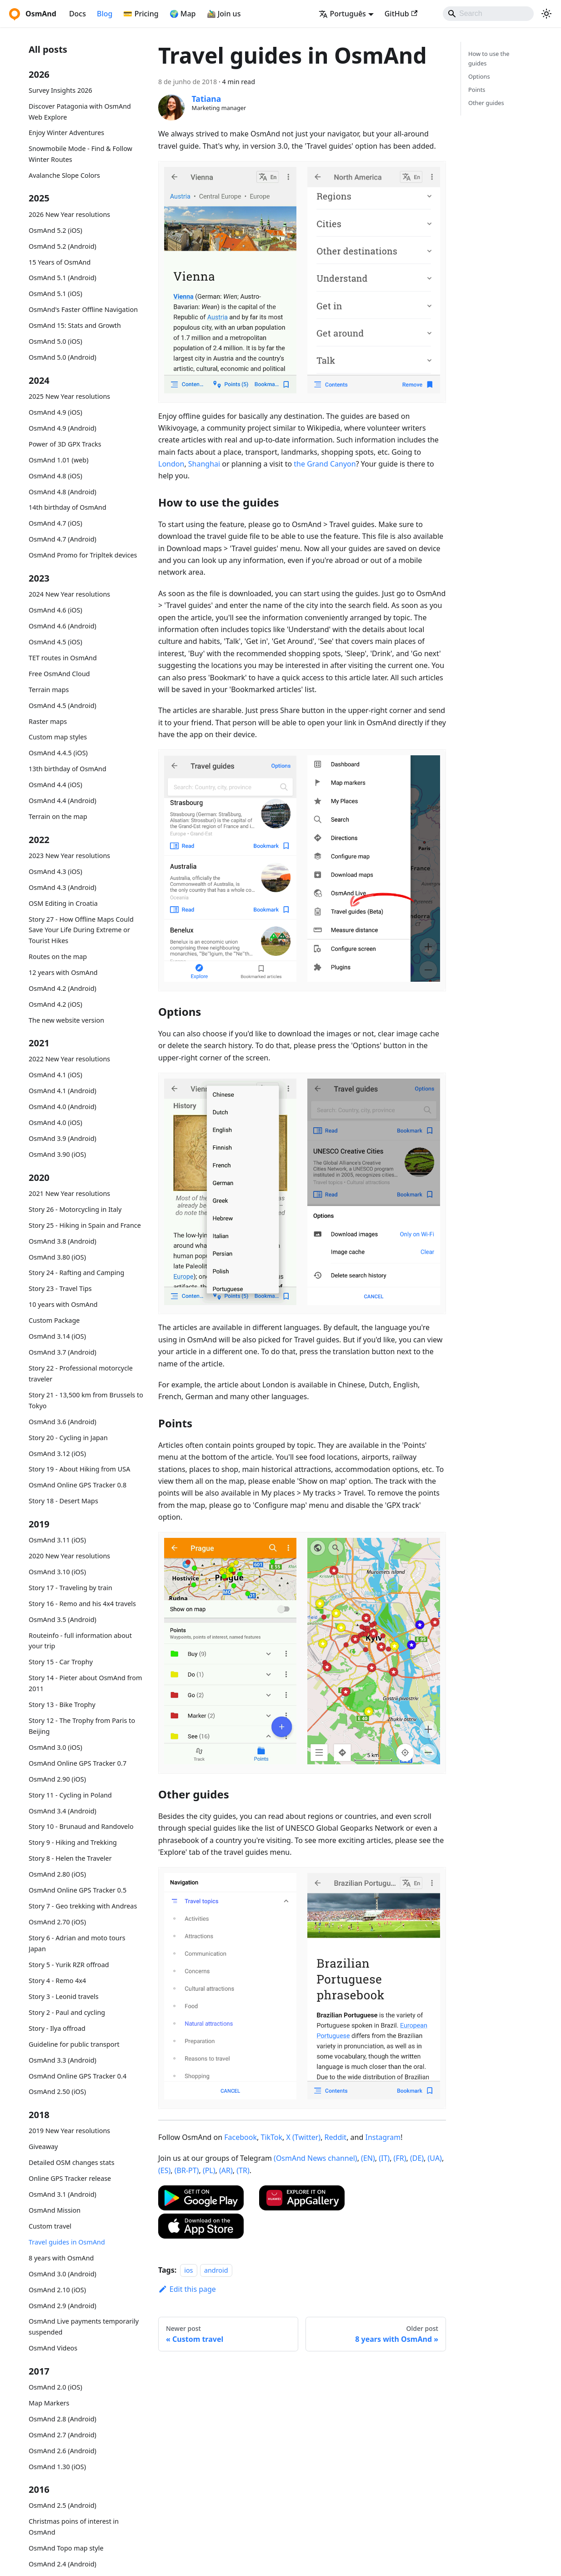 Image resolution: width=561 pixels, height=2576 pixels. What do you see at coordinates (55, 523) in the screenshot?
I see `OsmAnd 4.7 (iOS)` at bounding box center [55, 523].